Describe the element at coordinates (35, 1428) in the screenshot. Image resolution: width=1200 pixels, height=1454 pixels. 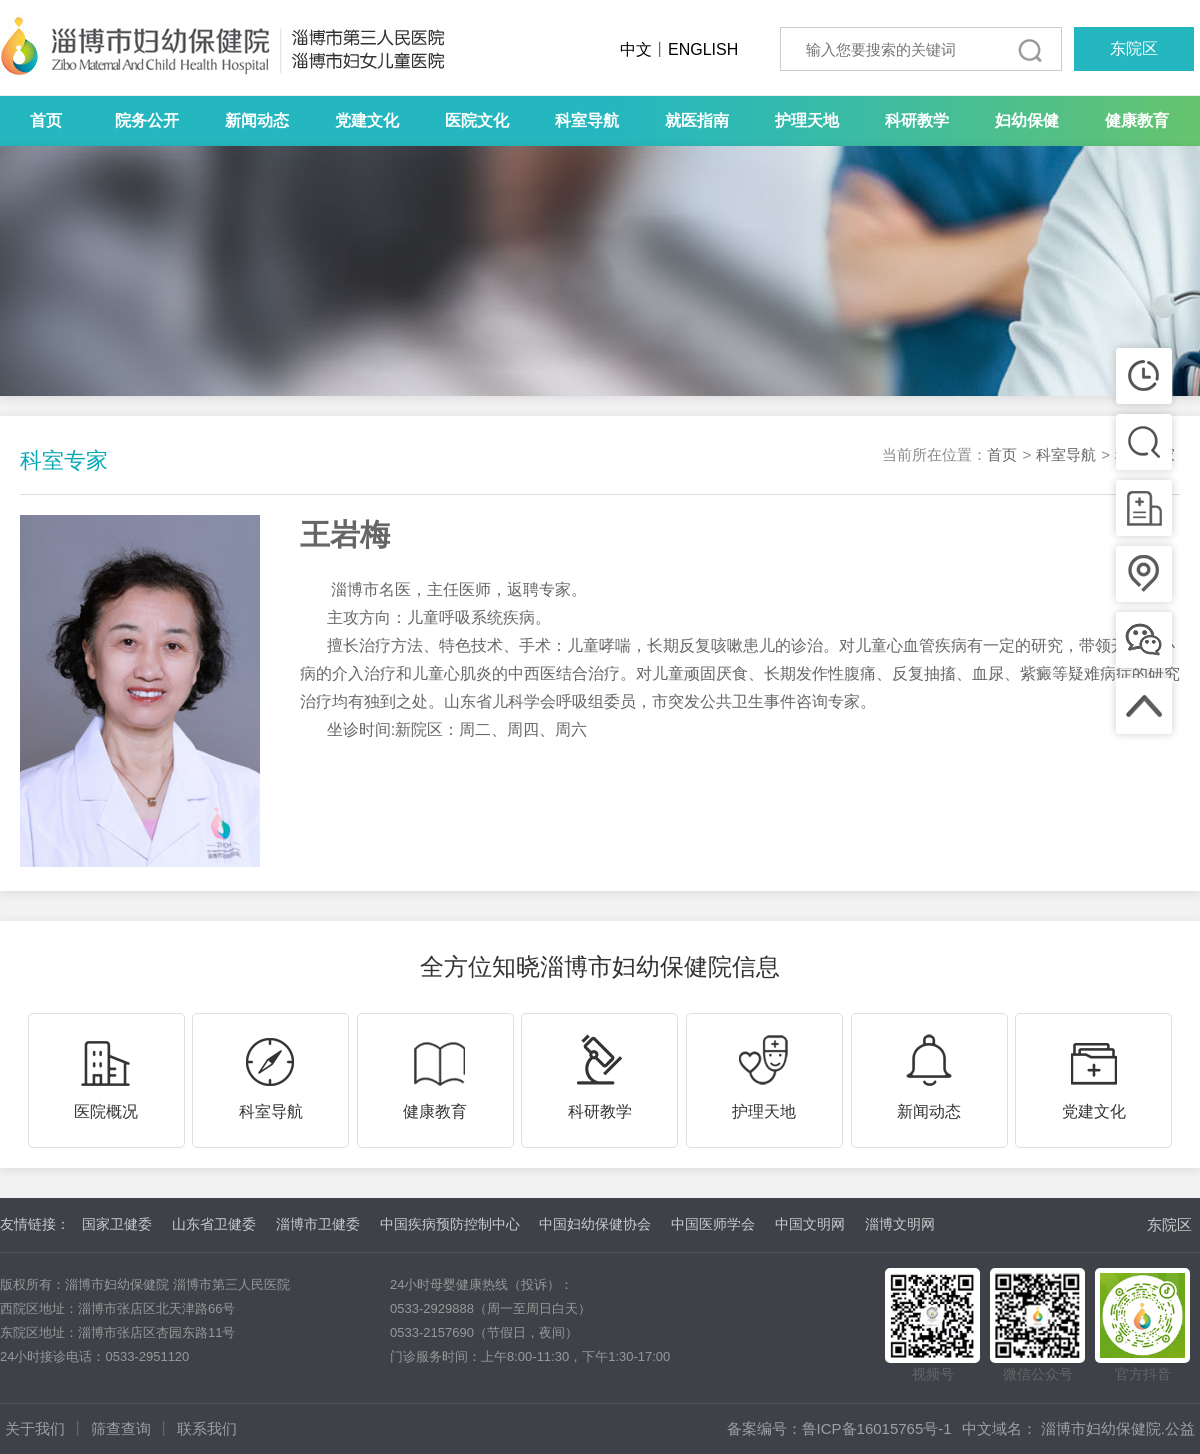
I see `关于我们` at that location.